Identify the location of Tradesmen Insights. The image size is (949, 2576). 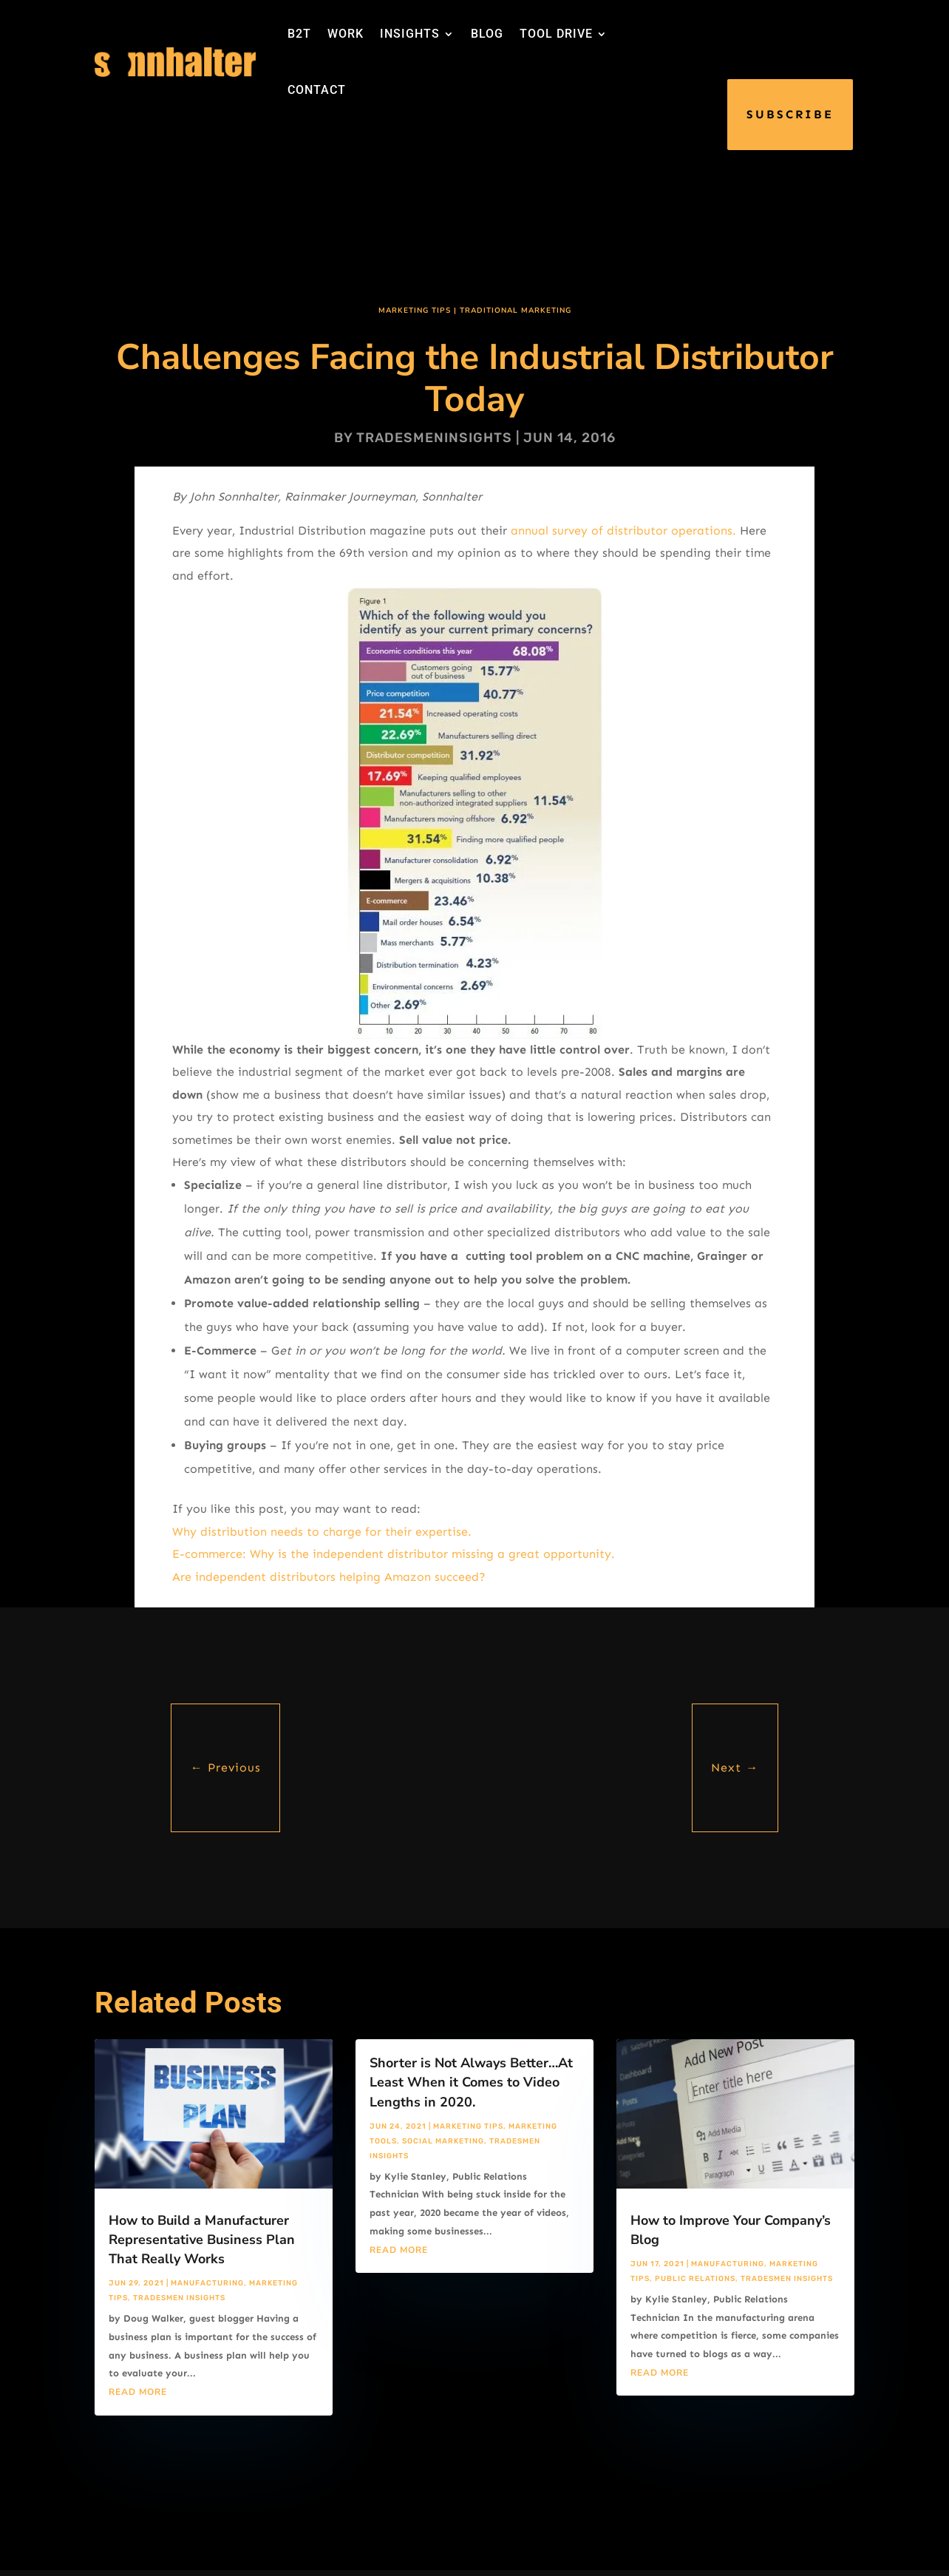
(179, 2298).